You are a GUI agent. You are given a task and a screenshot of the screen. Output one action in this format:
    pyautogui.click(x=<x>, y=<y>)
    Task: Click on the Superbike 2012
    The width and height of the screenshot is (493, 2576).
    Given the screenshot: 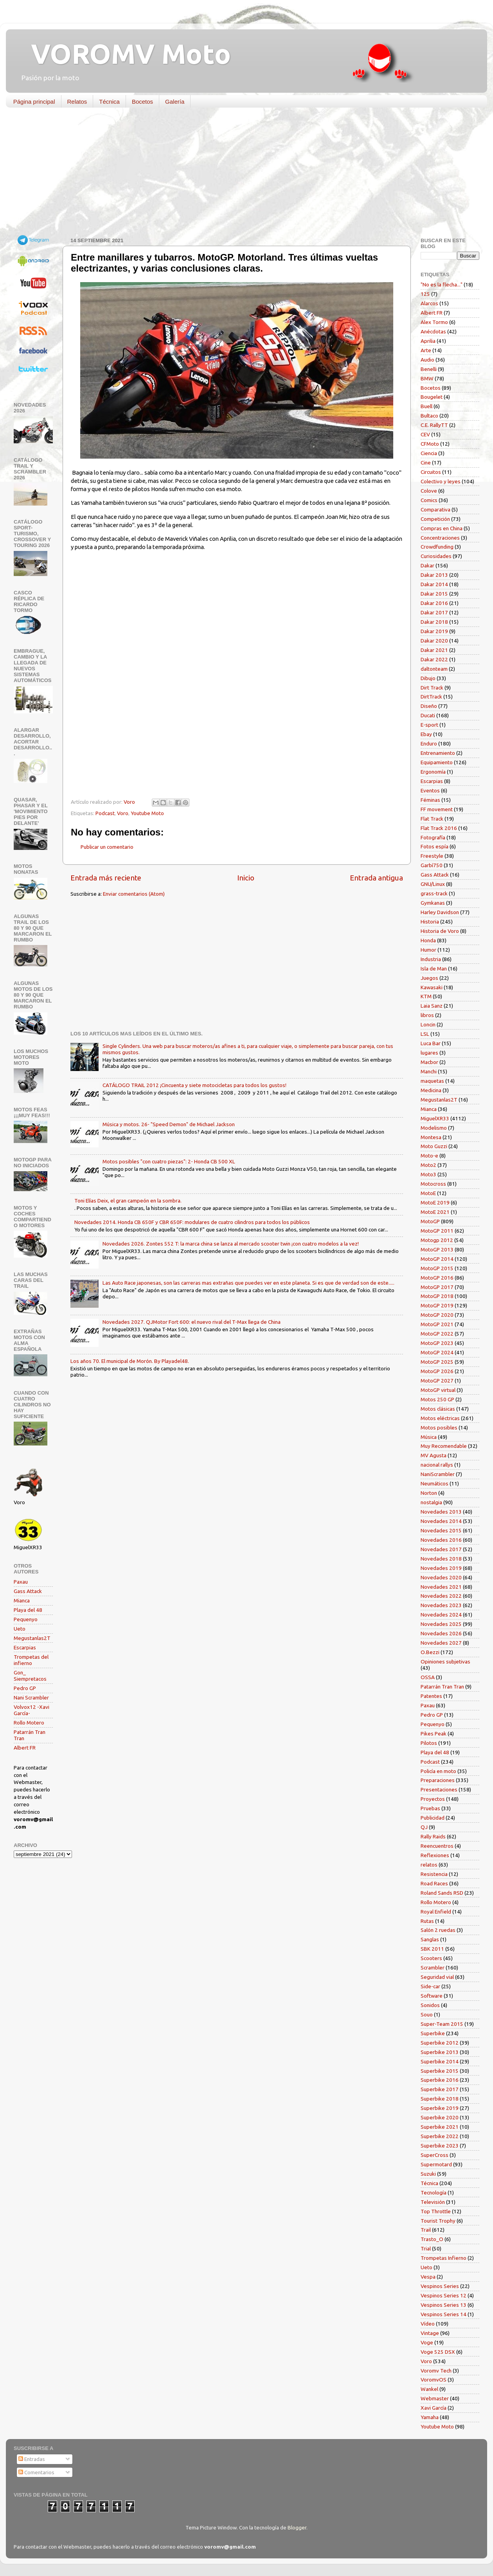 What is the action you would take?
    pyautogui.click(x=440, y=2043)
    